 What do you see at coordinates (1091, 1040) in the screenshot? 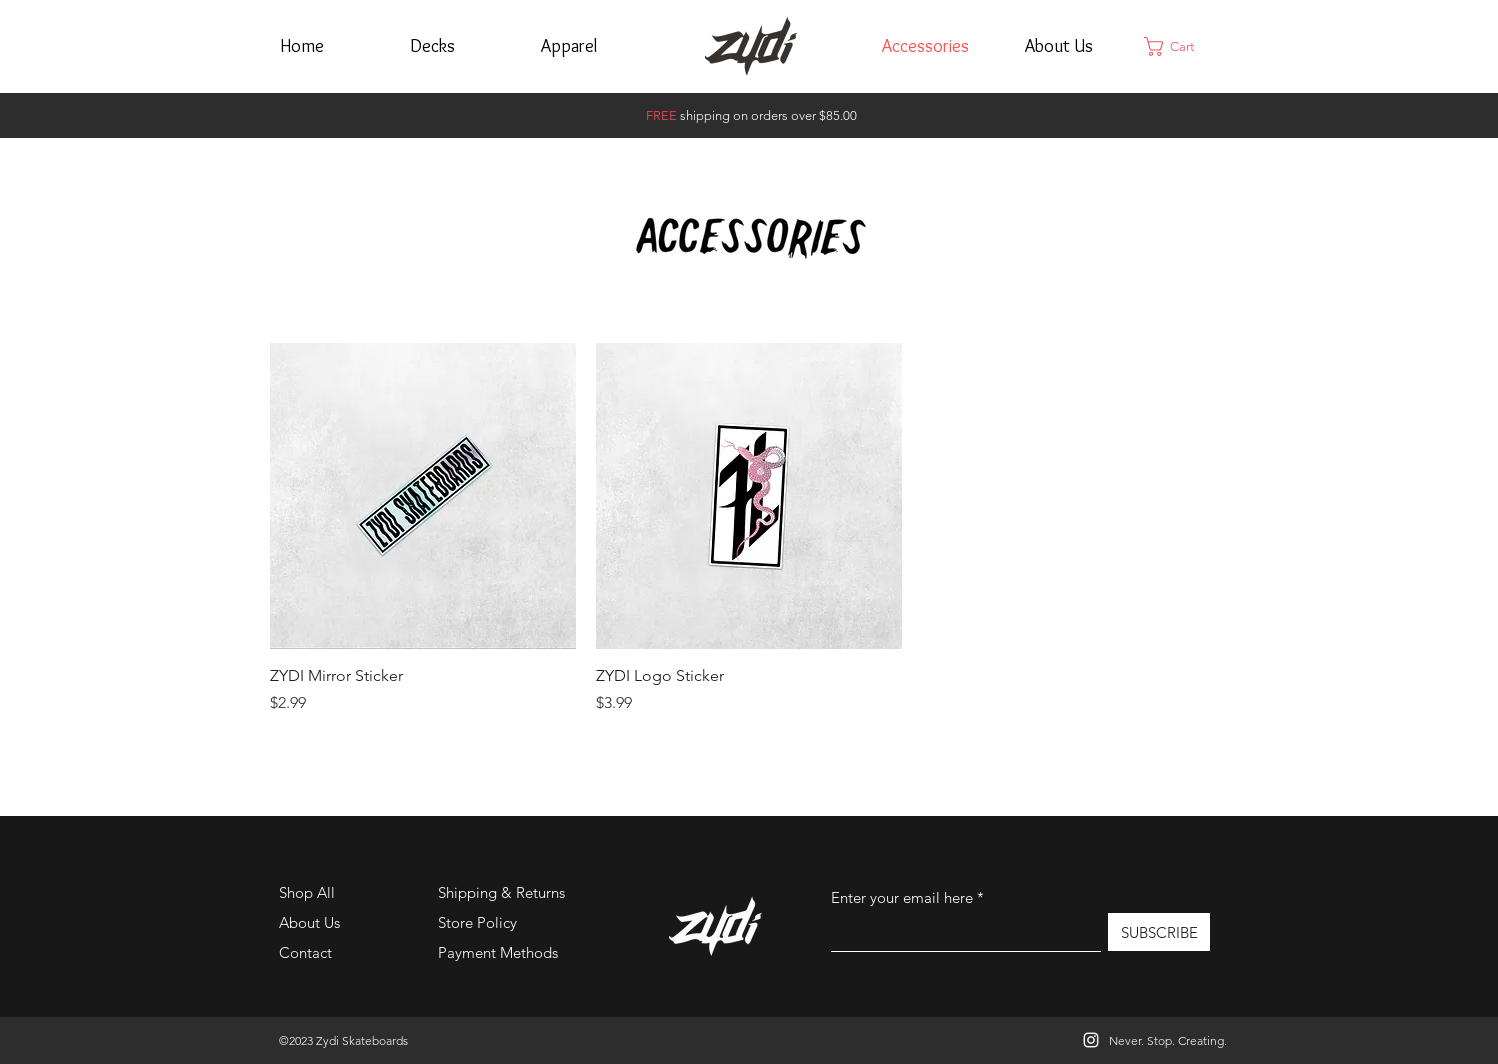
I see `[Instagram]` at bounding box center [1091, 1040].